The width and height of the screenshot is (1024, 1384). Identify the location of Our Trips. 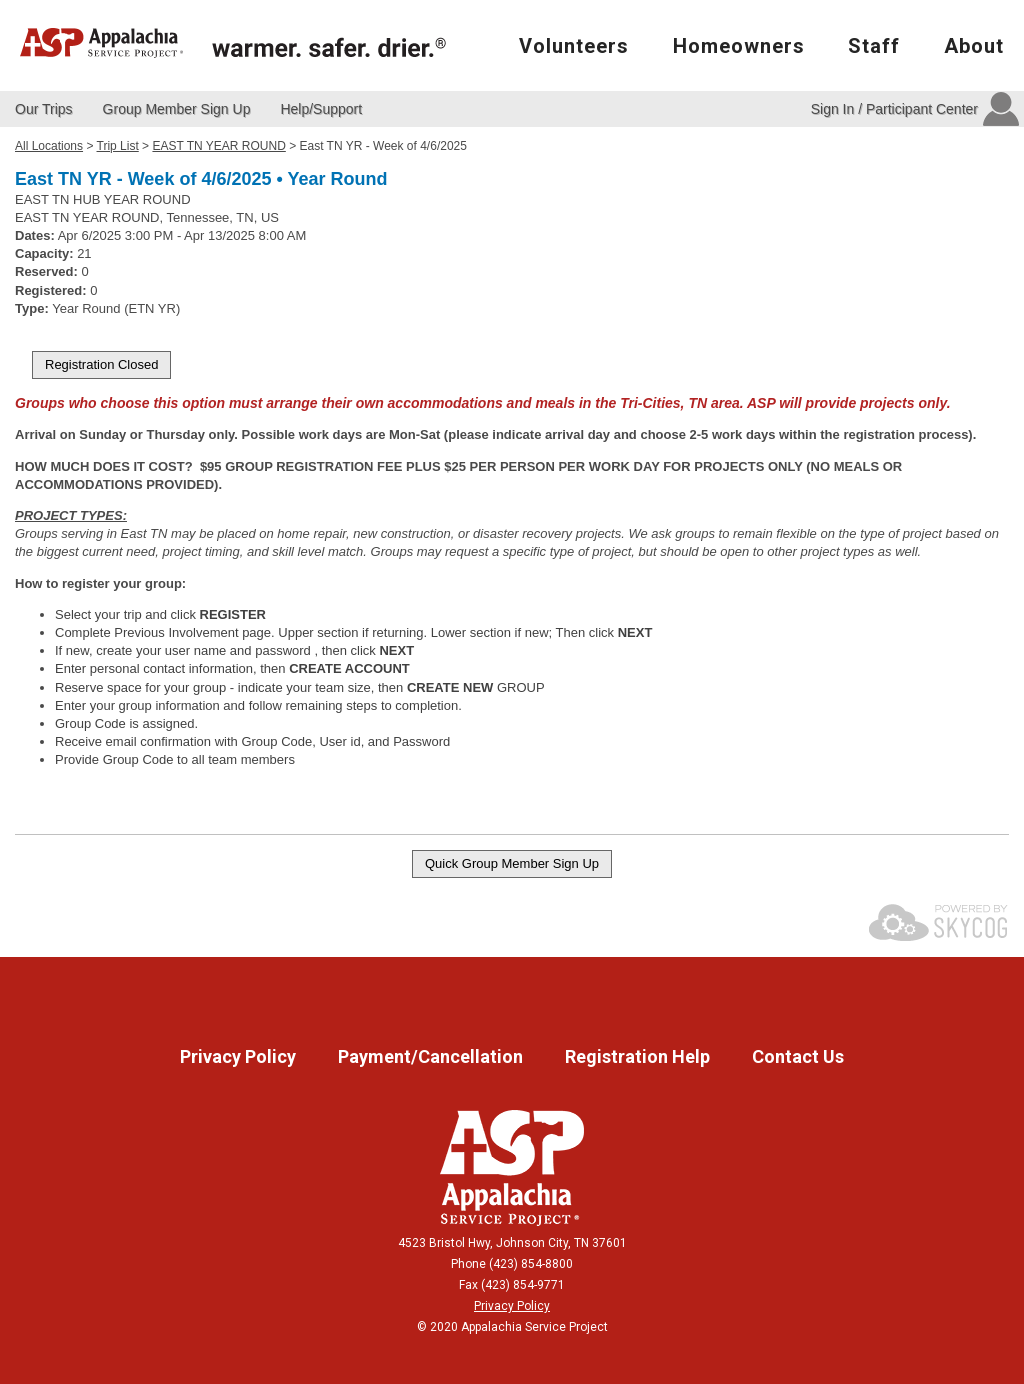
(44, 109).